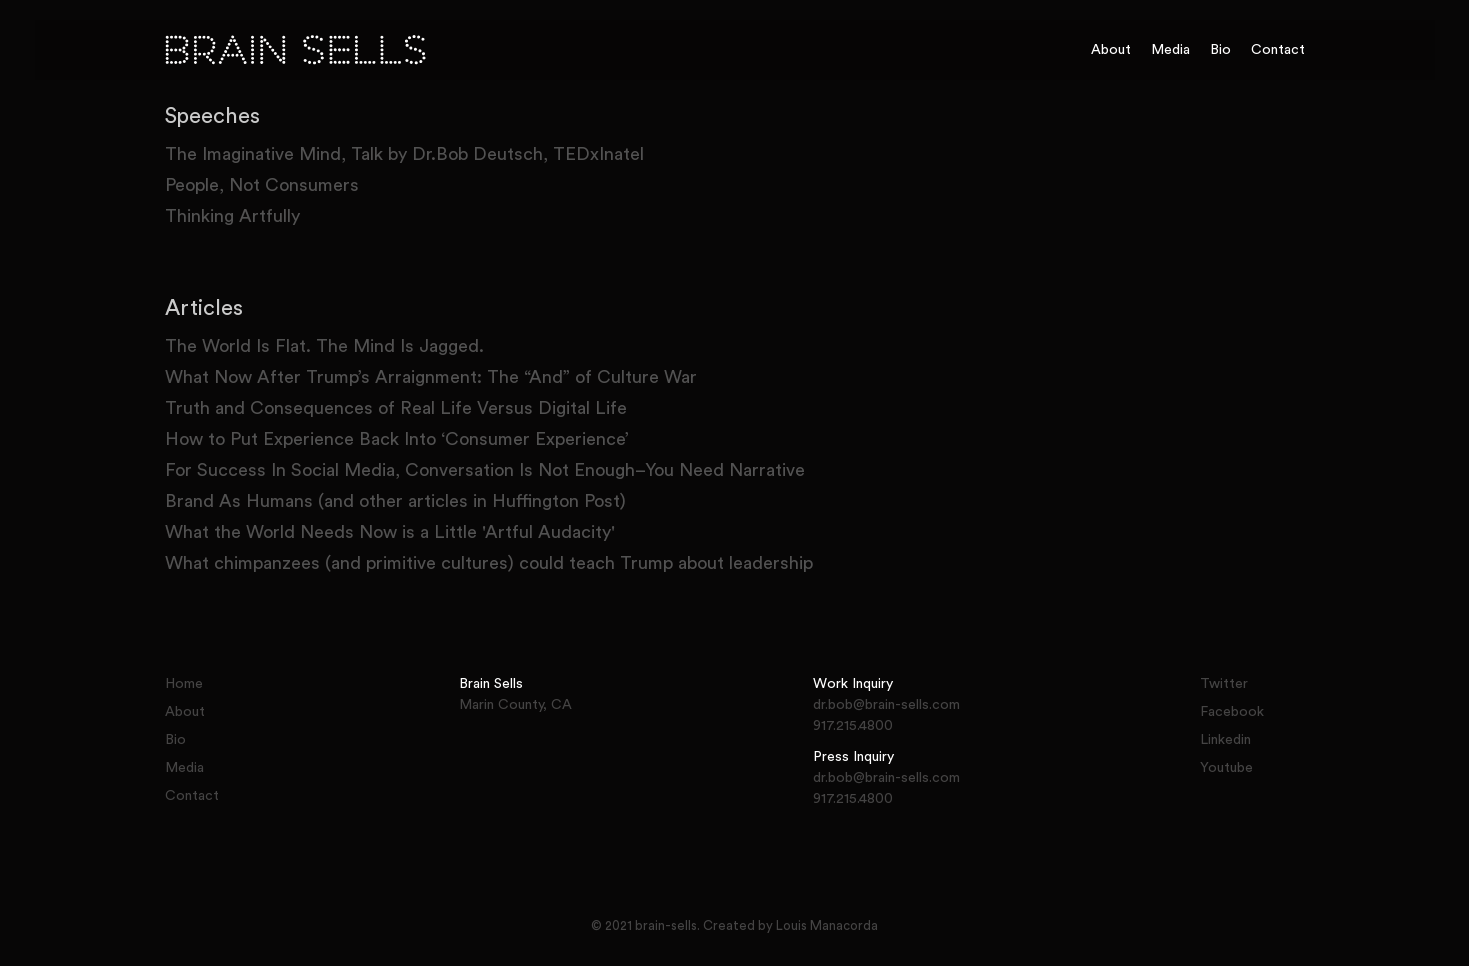 The height and width of the screenshot is (966, 1469). I want to click on Twitter, so click(1224, 684).